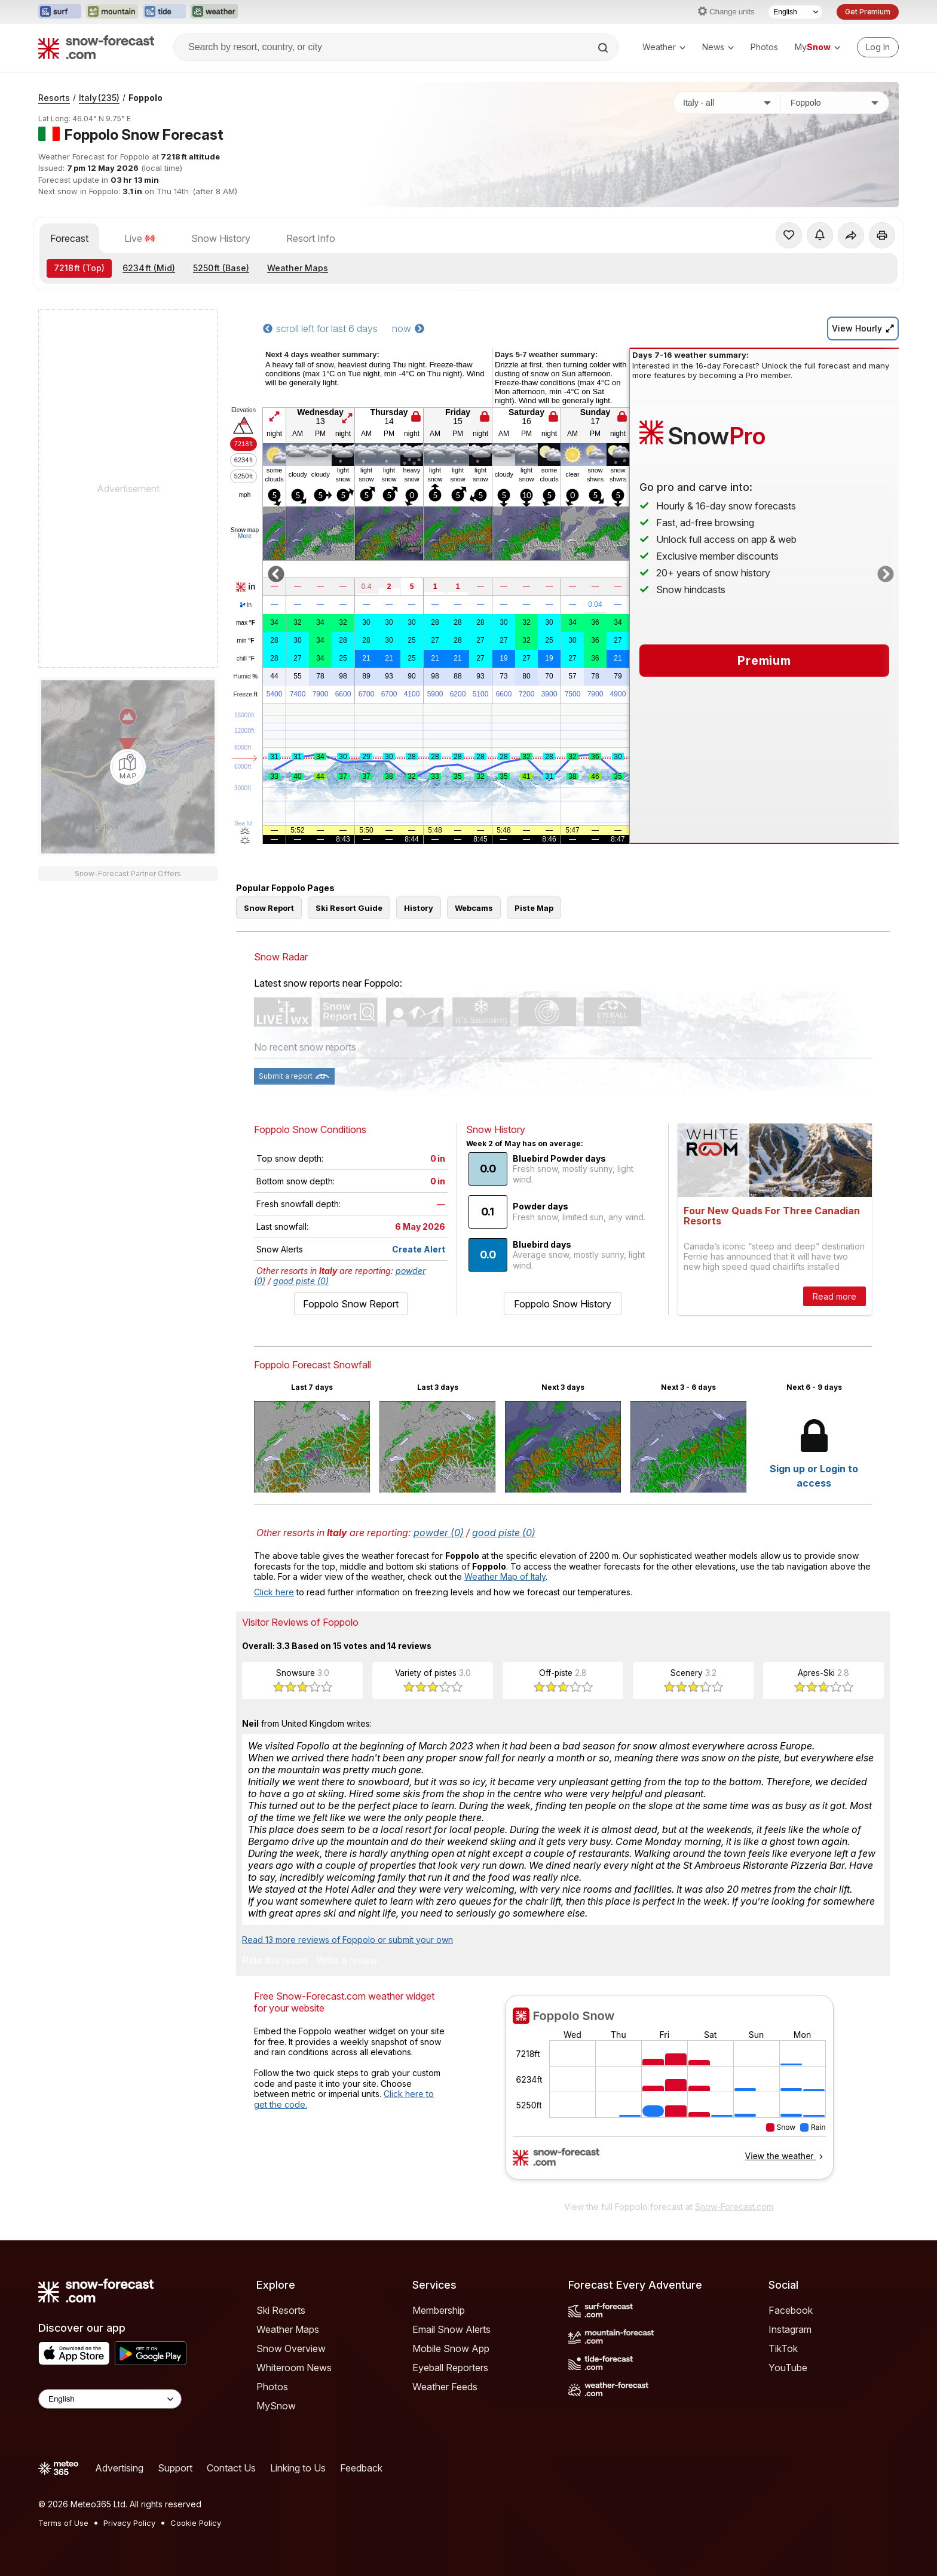 The width and height of the screenshot is (937, 2576). Describe the element at coordinates (878, 47) in the screenshot. I see `[Log in to your account]` at that location.